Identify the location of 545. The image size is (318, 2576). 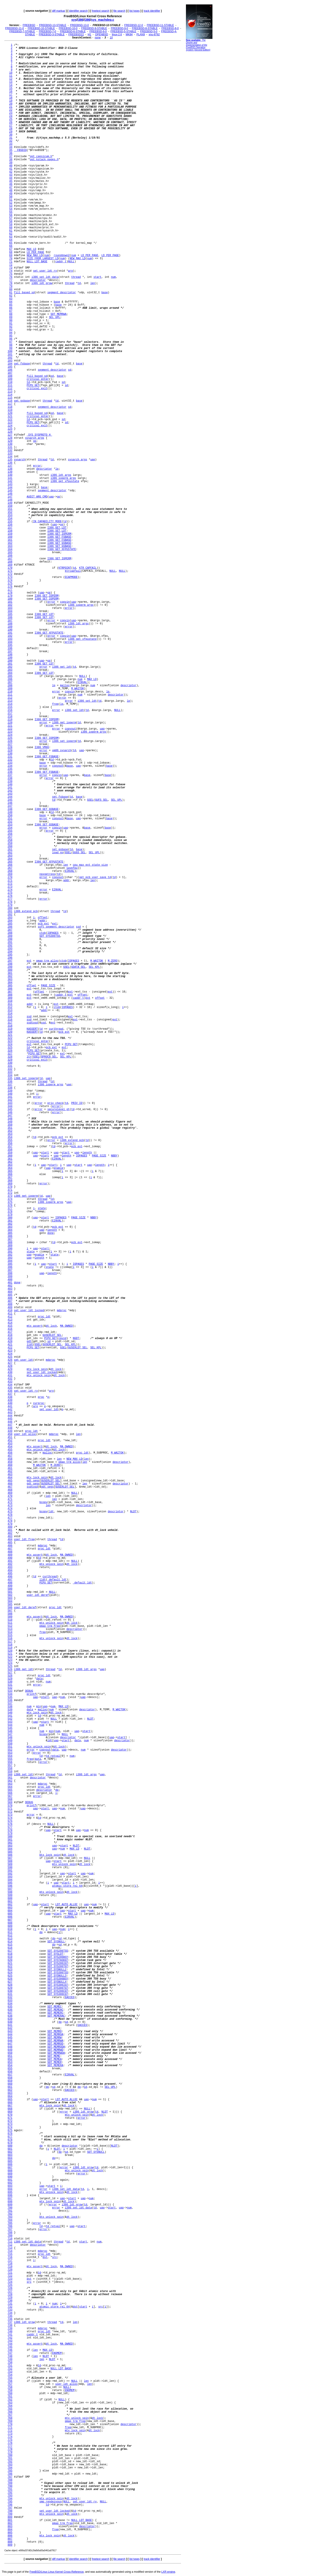
(10, 1728).